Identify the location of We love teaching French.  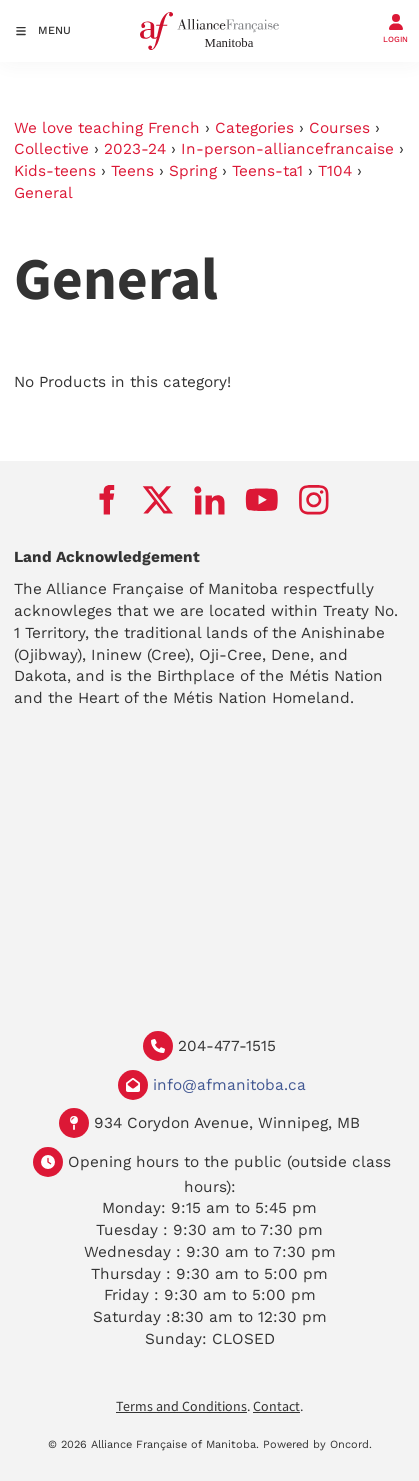
(107, 128).